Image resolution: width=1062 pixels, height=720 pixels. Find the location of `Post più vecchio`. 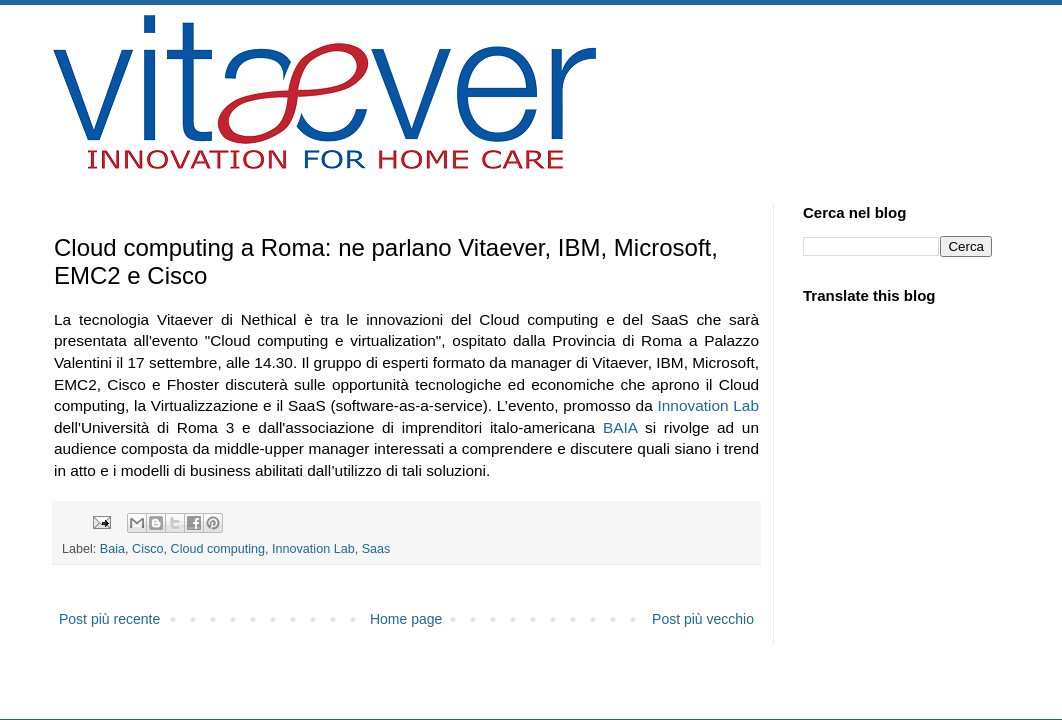

Post più vecchio is located at coordinates (703, 619).